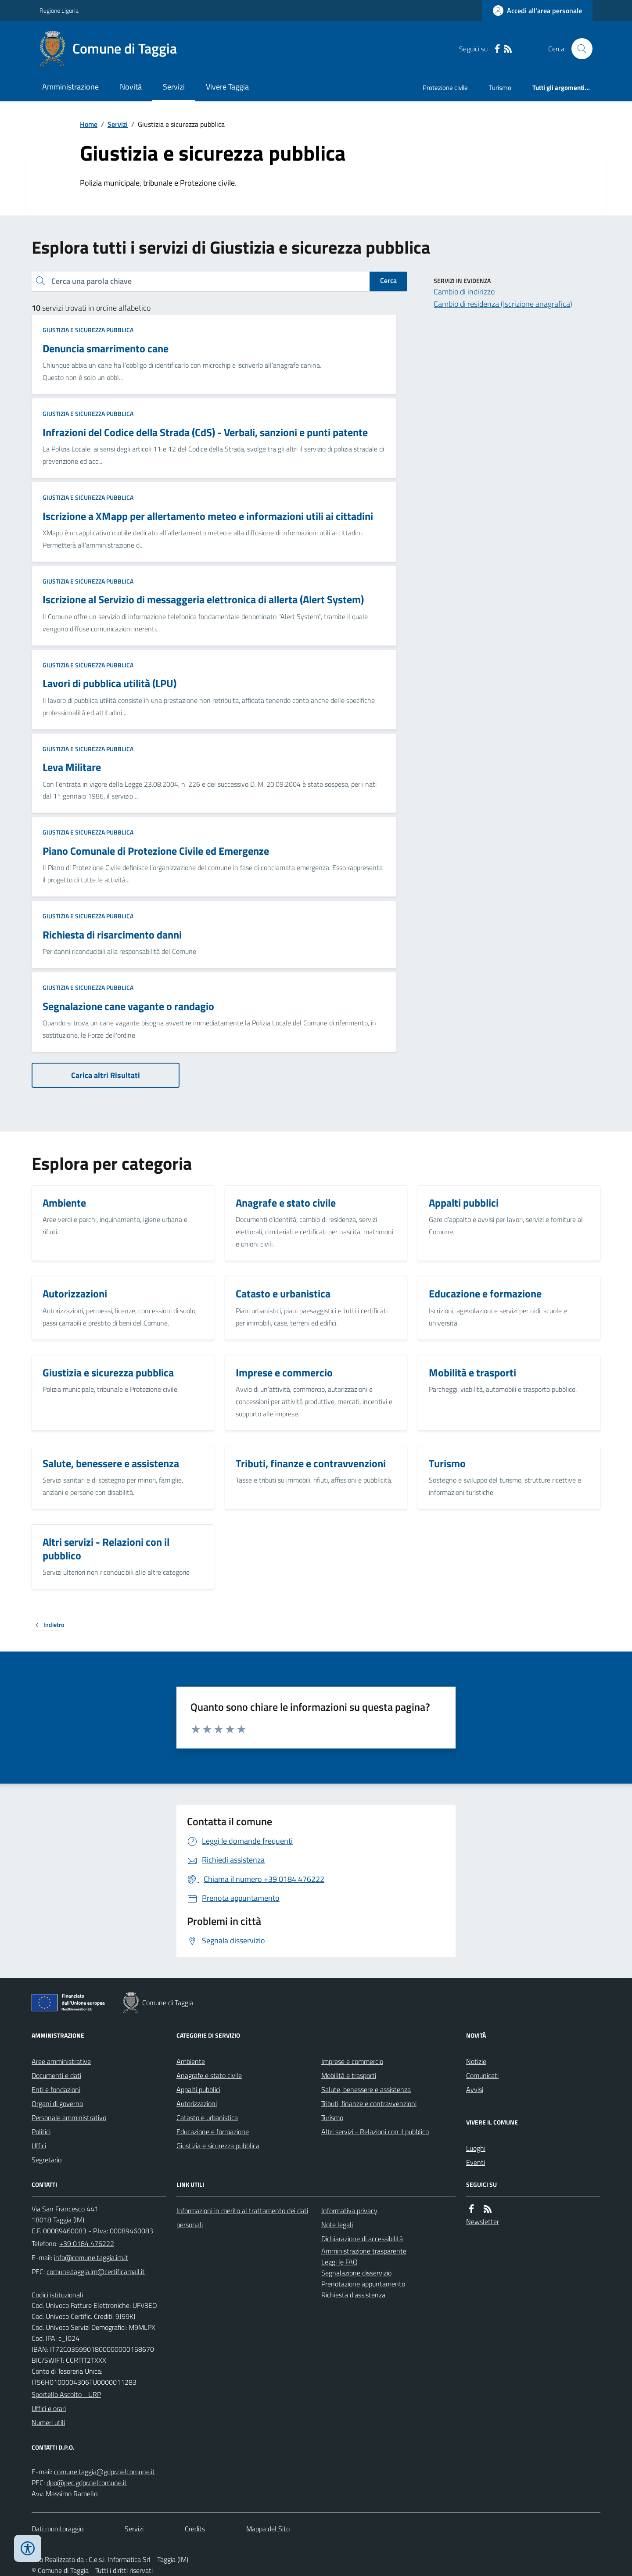 This screenshot has width=632, height=2576. I want to click on Cambio di residenza (Iscrizione anagrafica), so click(503, 304).